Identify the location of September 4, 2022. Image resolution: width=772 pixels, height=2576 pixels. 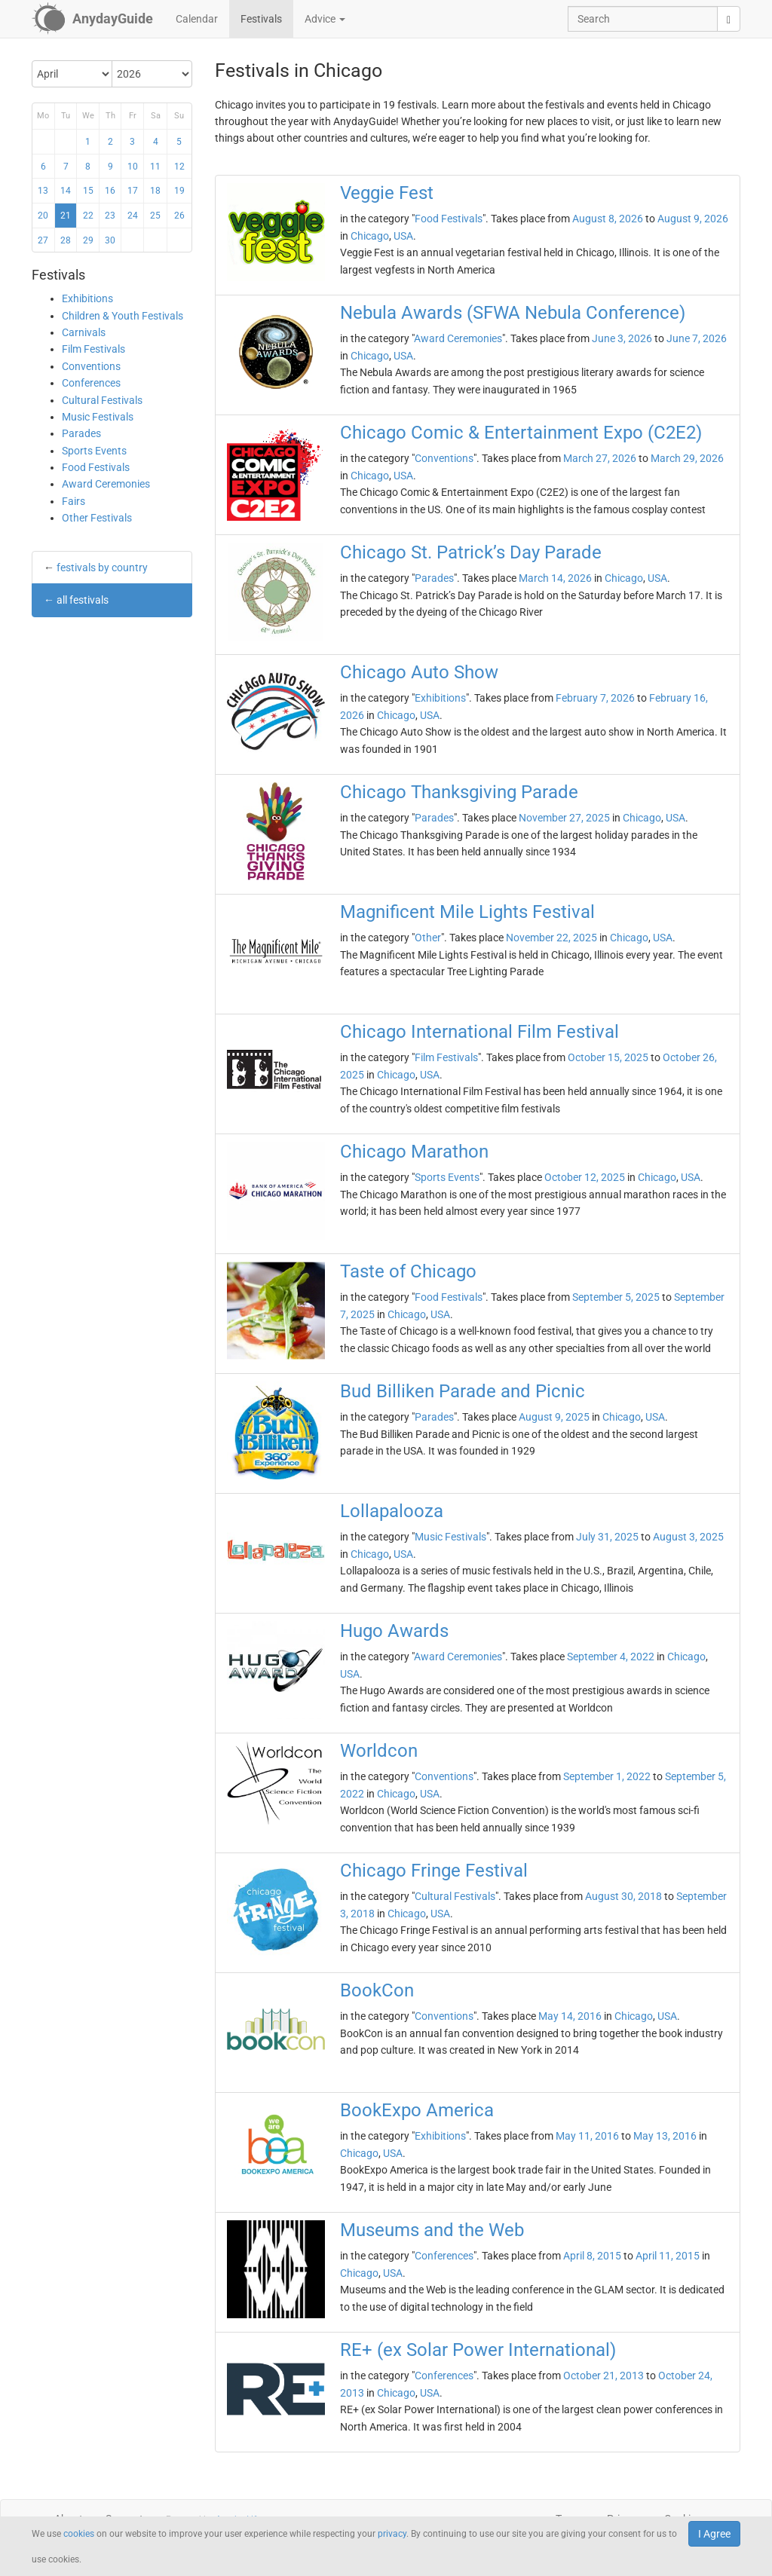
(610, 1657).